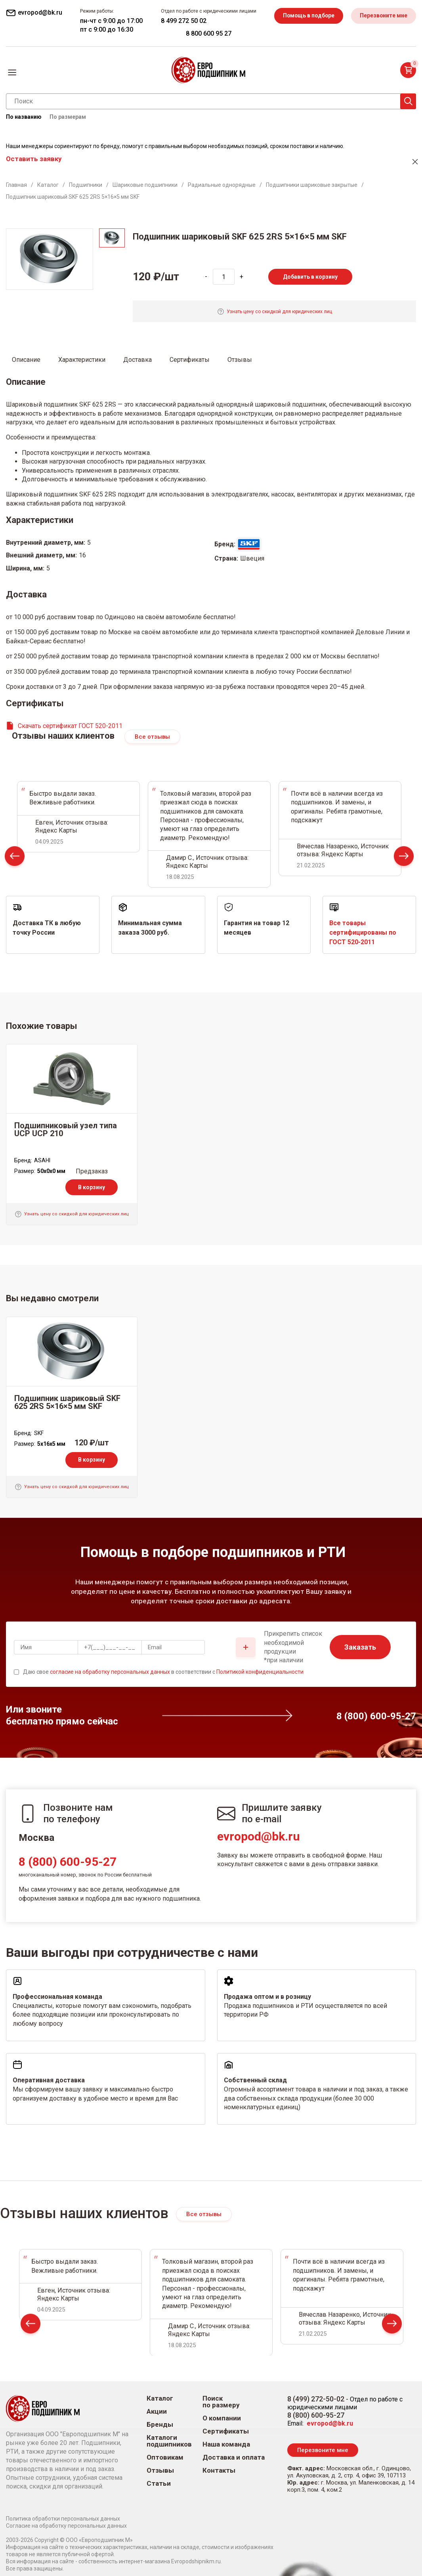 This screenshot has width=422, height=2576. What do you see at coordinates (315, 2399) in the screenshot?
I see `8 (499) 272-50-02` at bounding box center [315, 2399].